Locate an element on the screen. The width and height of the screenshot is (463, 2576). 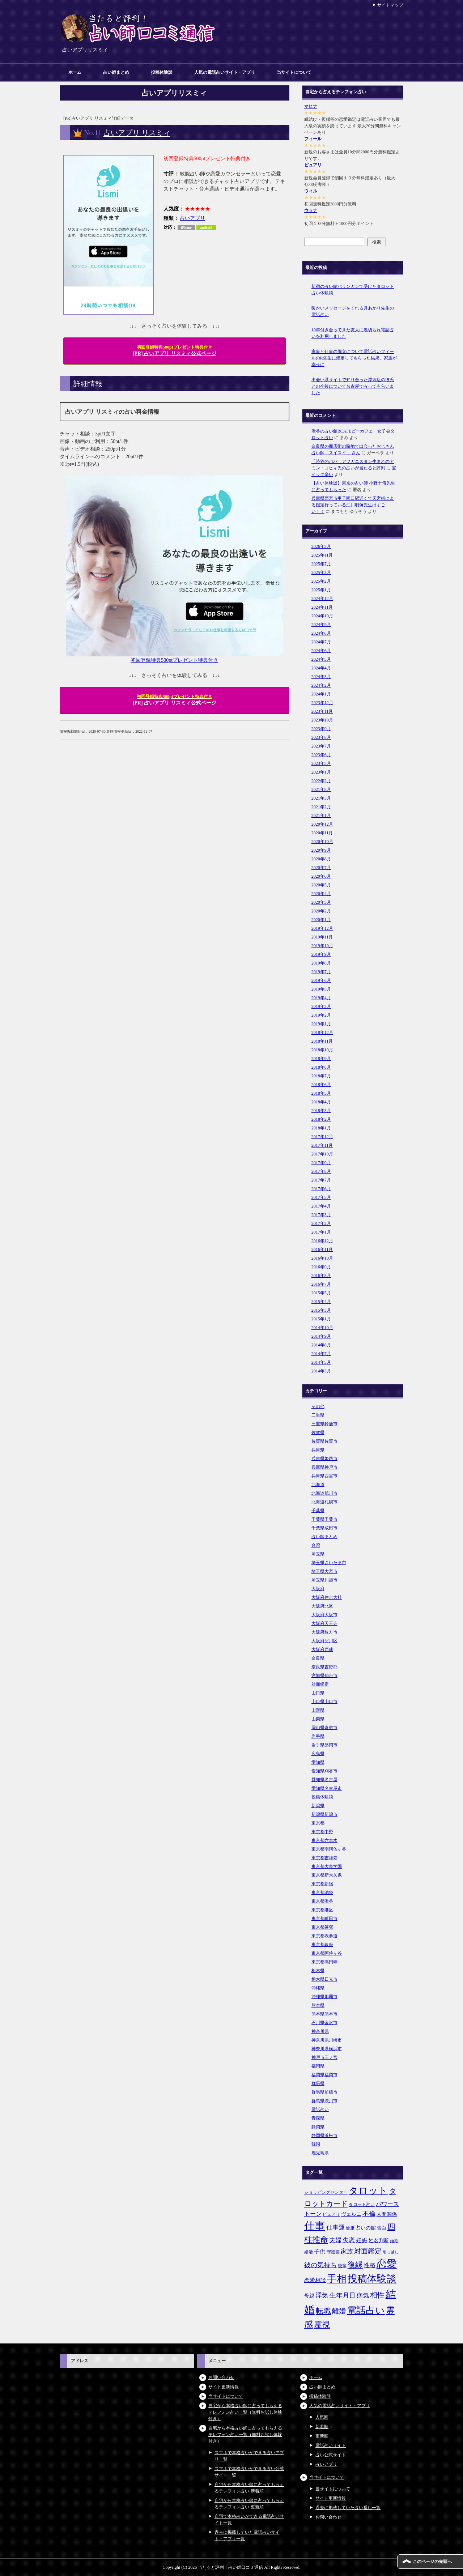
恋愛相談 [恋愛相談 (8個の項目)] is located at coordinates (315, 2280).